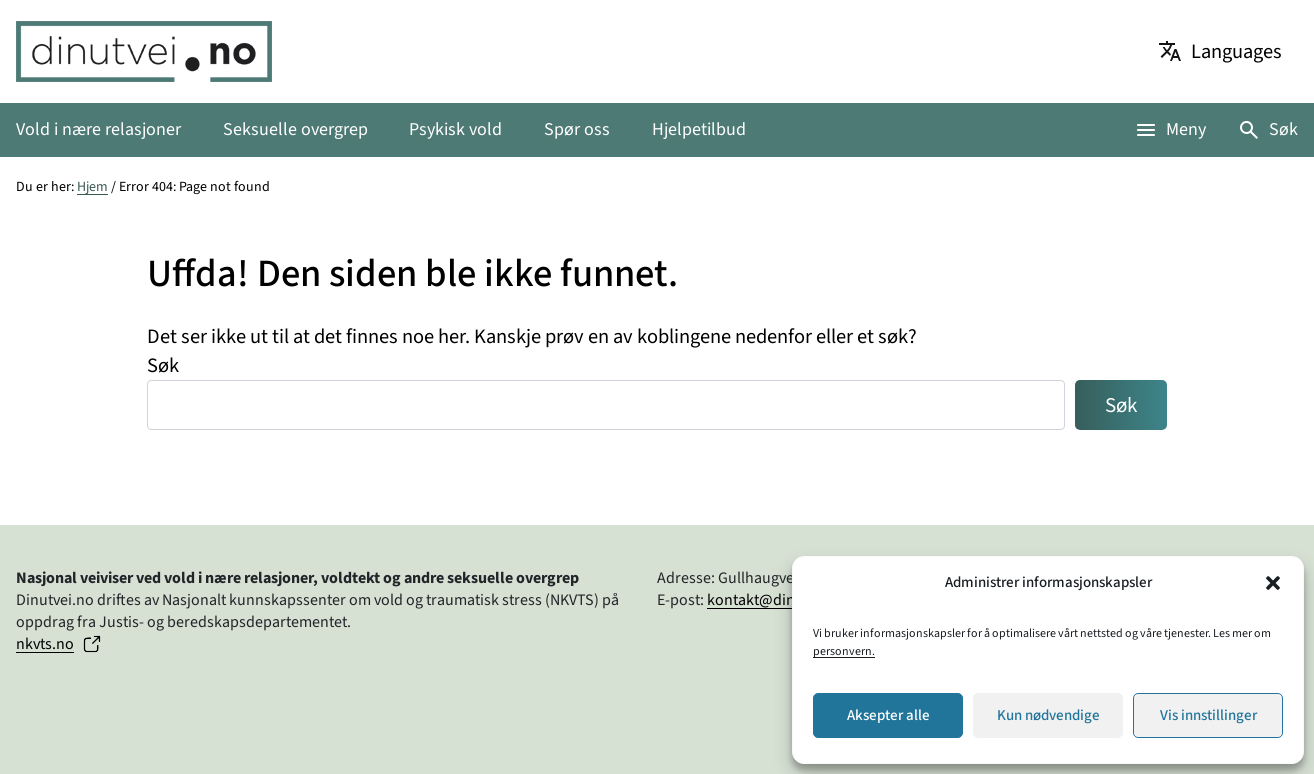 Image resolution: width=1314 pixels, height=774 pixels. What do you see at coordinates (888, 715) in the screenshot?
I see `Aksepter alle` at bounding box center [888, 715].